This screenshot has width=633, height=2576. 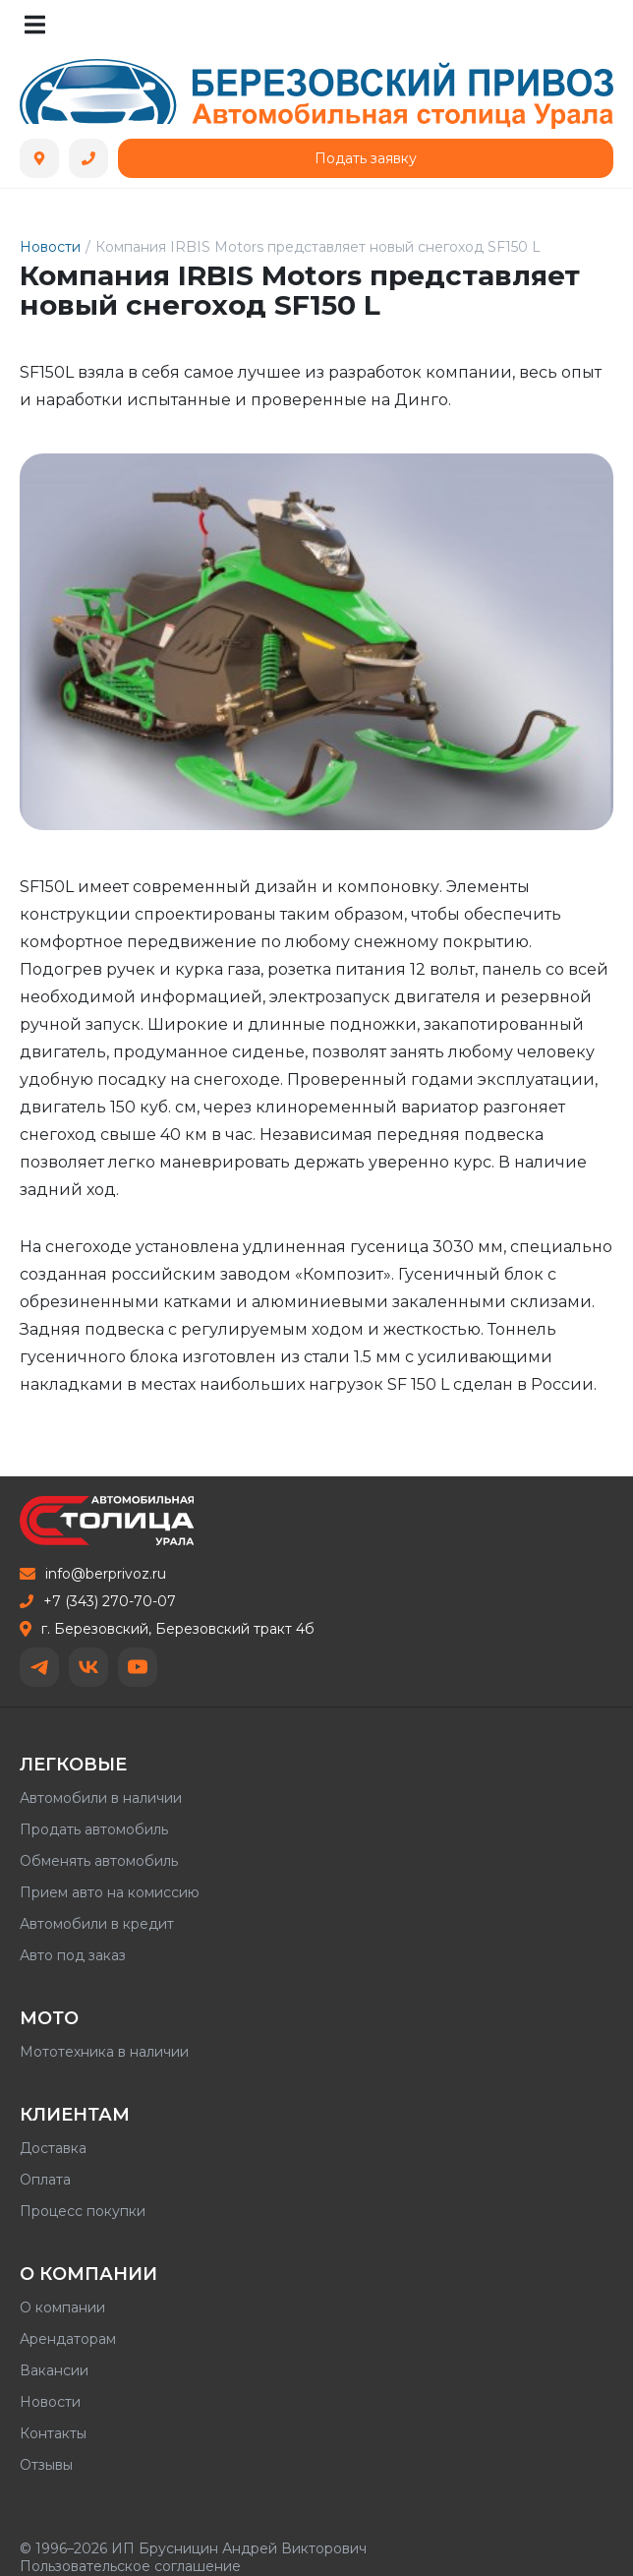 What do you see at coordinates (98, 1601) in the screenshot?
I see `+7 (343) 270-70-07` at bounding box center [98, 1601].